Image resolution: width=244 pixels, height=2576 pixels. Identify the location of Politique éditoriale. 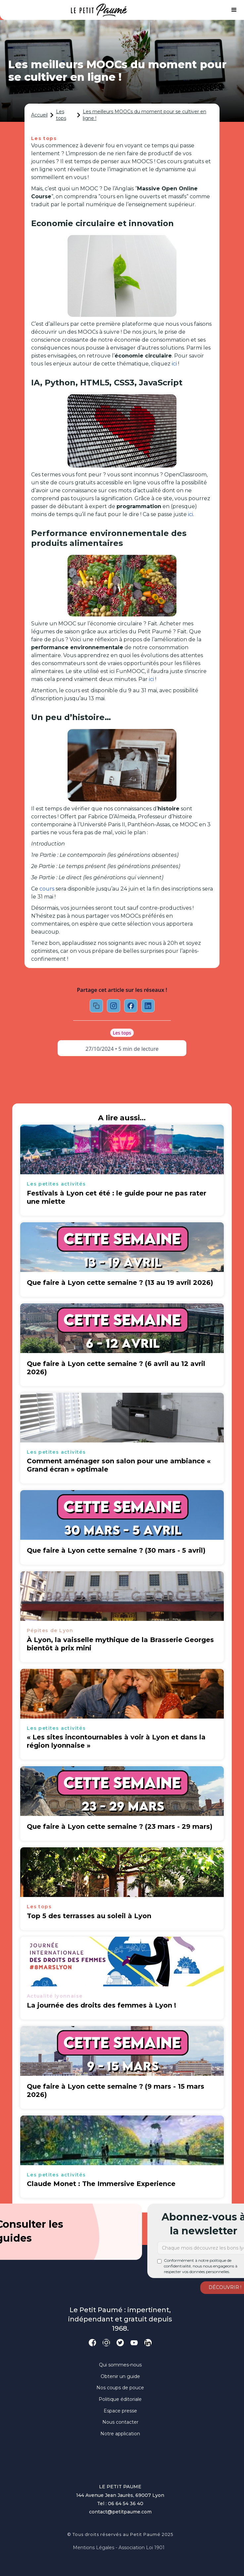
(120, 2399).